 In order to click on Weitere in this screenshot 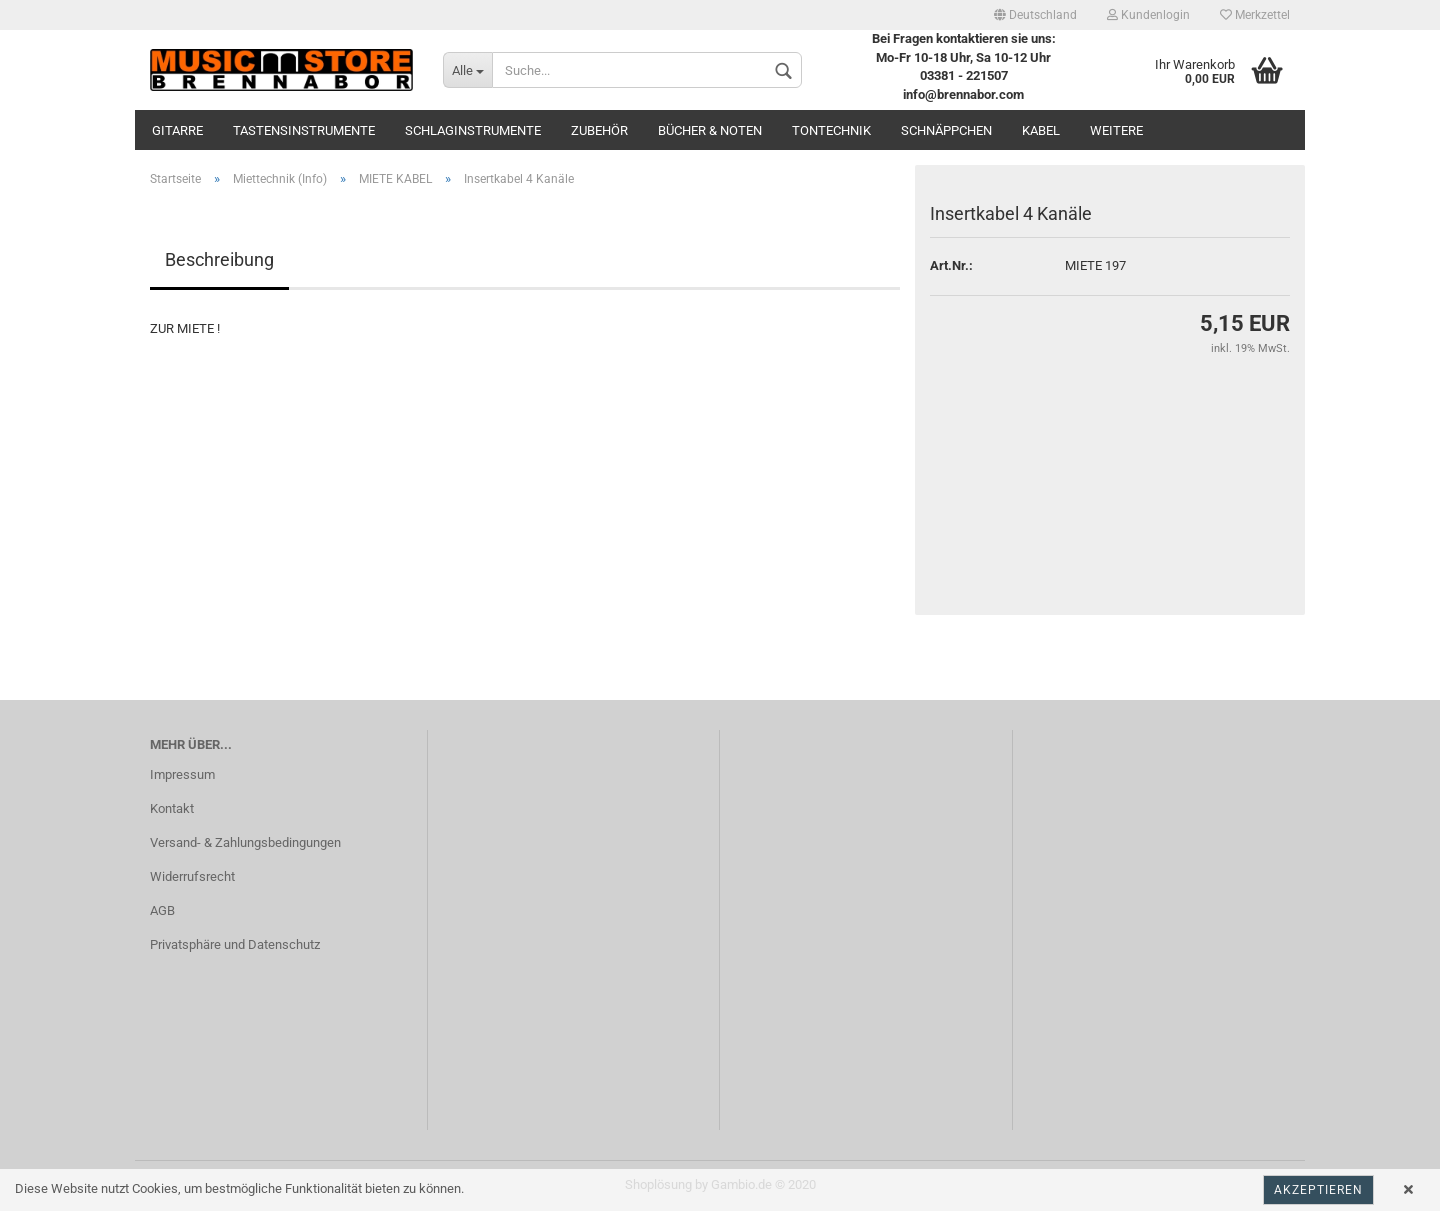, I will do `click(1116, 130)`.